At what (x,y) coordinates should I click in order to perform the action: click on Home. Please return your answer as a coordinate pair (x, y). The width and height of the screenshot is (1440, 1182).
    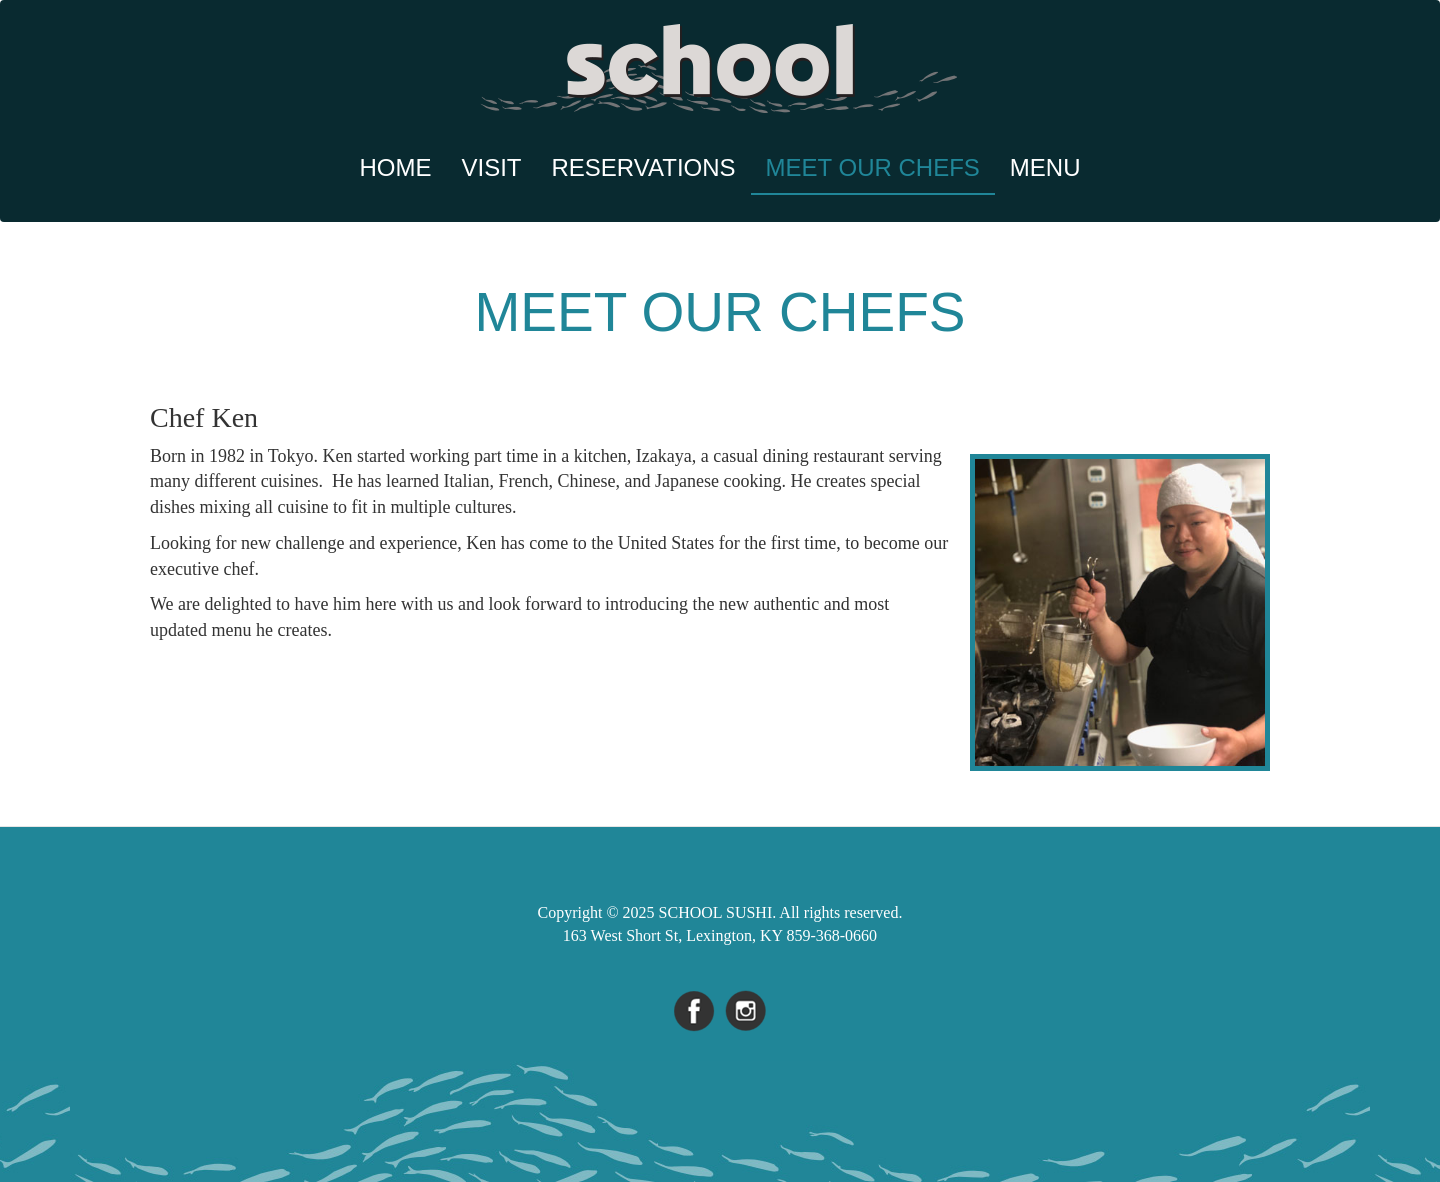
    Looking at the image, I should click on (396, 167).